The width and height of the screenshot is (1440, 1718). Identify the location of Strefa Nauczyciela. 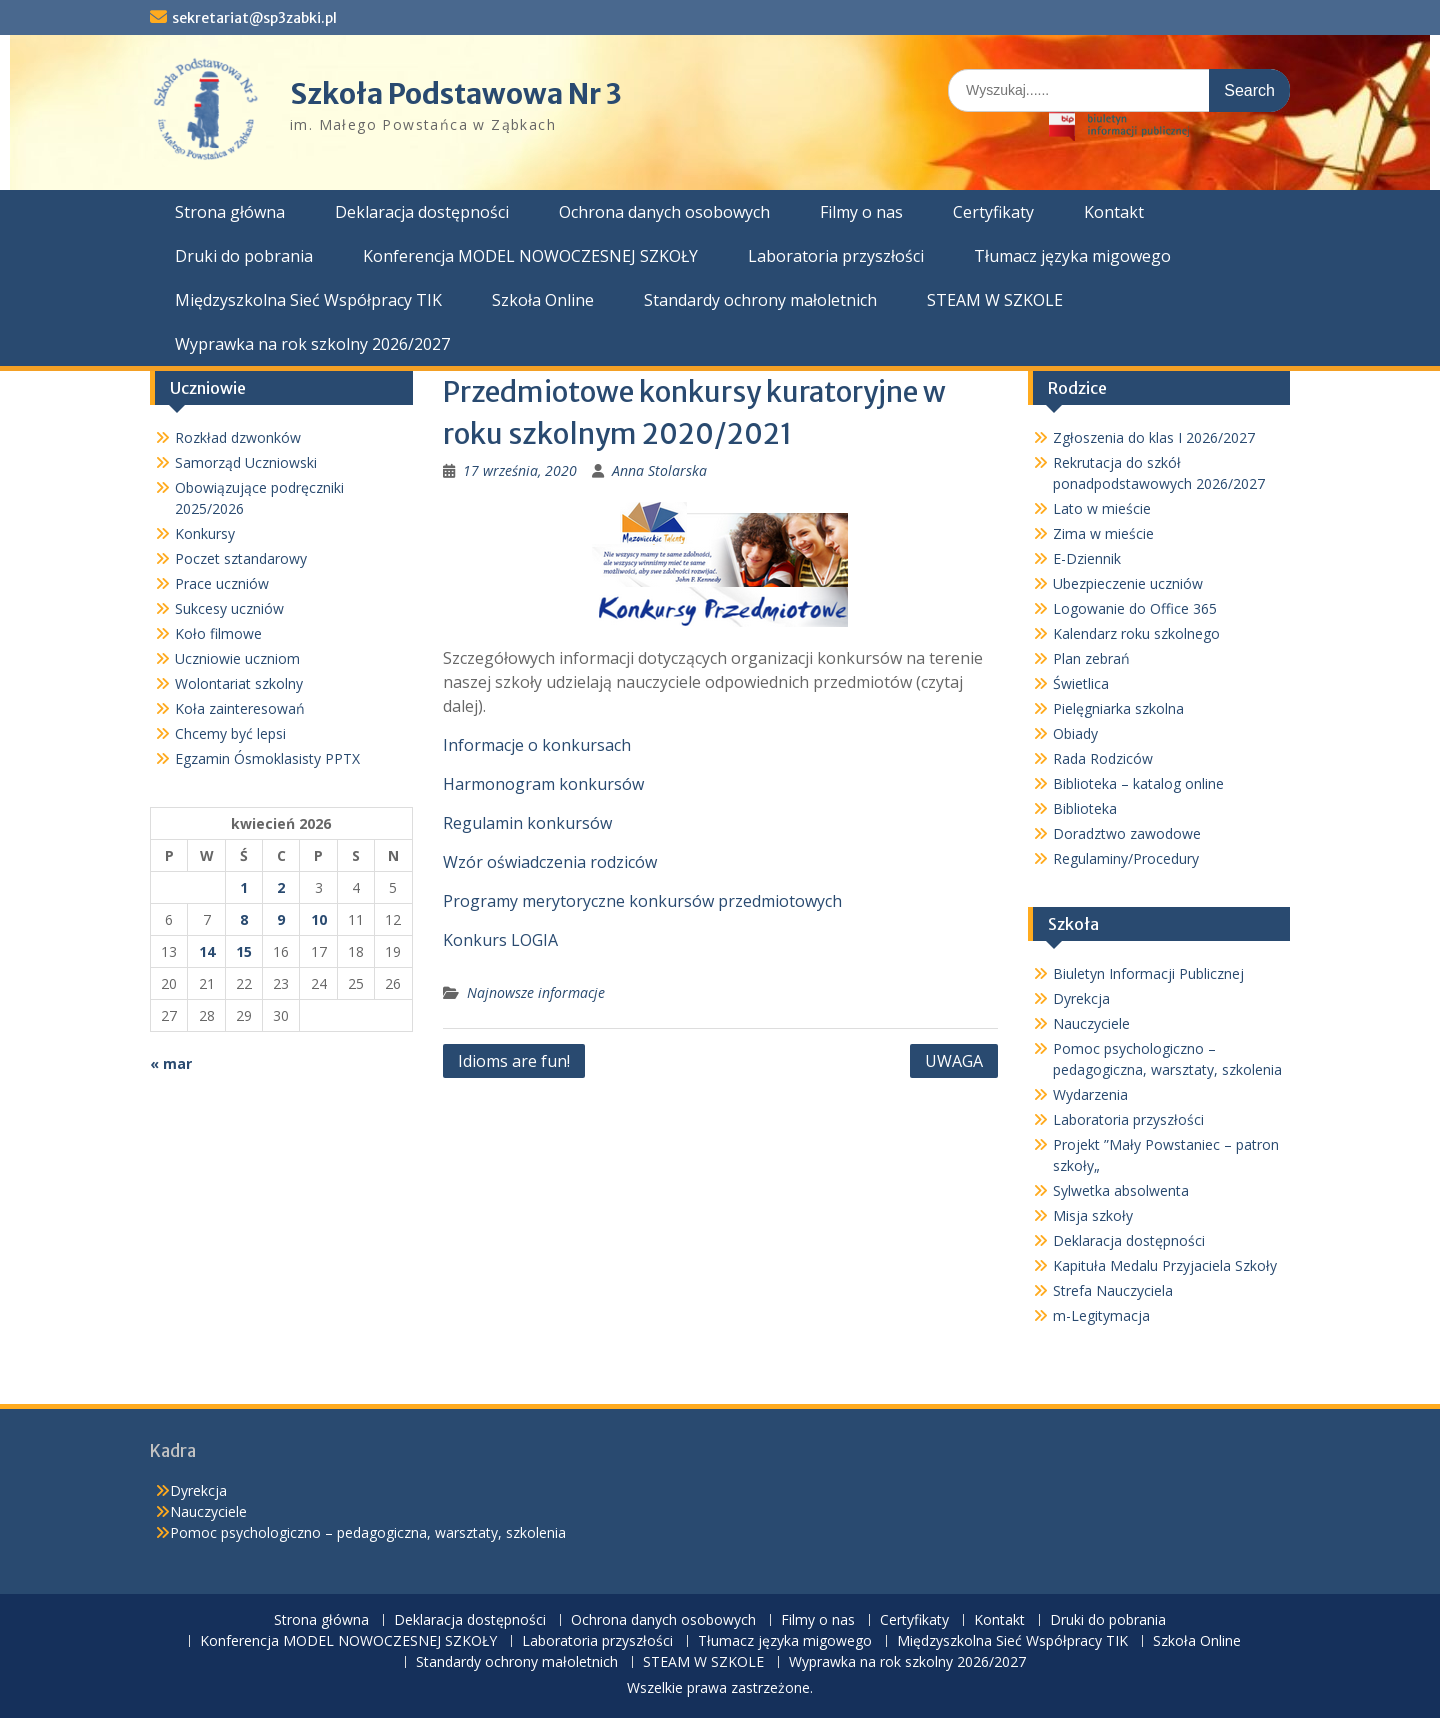
(1113, 1290).